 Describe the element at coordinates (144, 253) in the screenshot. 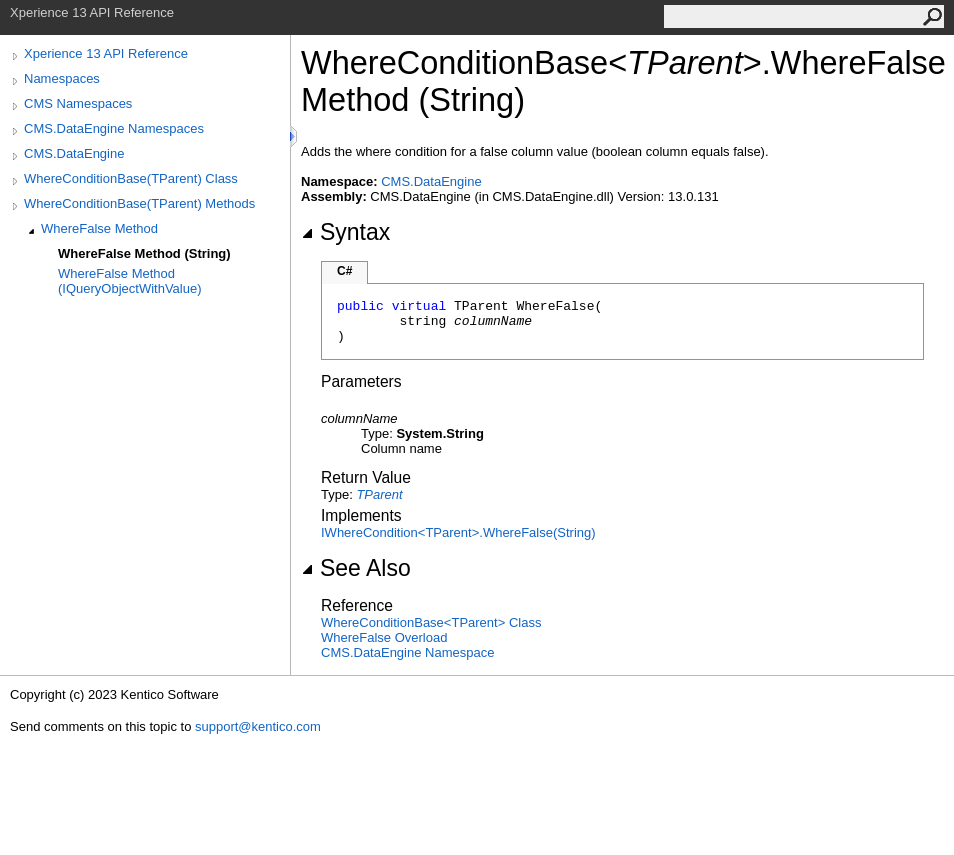

I see `WhereFalse Method (String)` at that location.